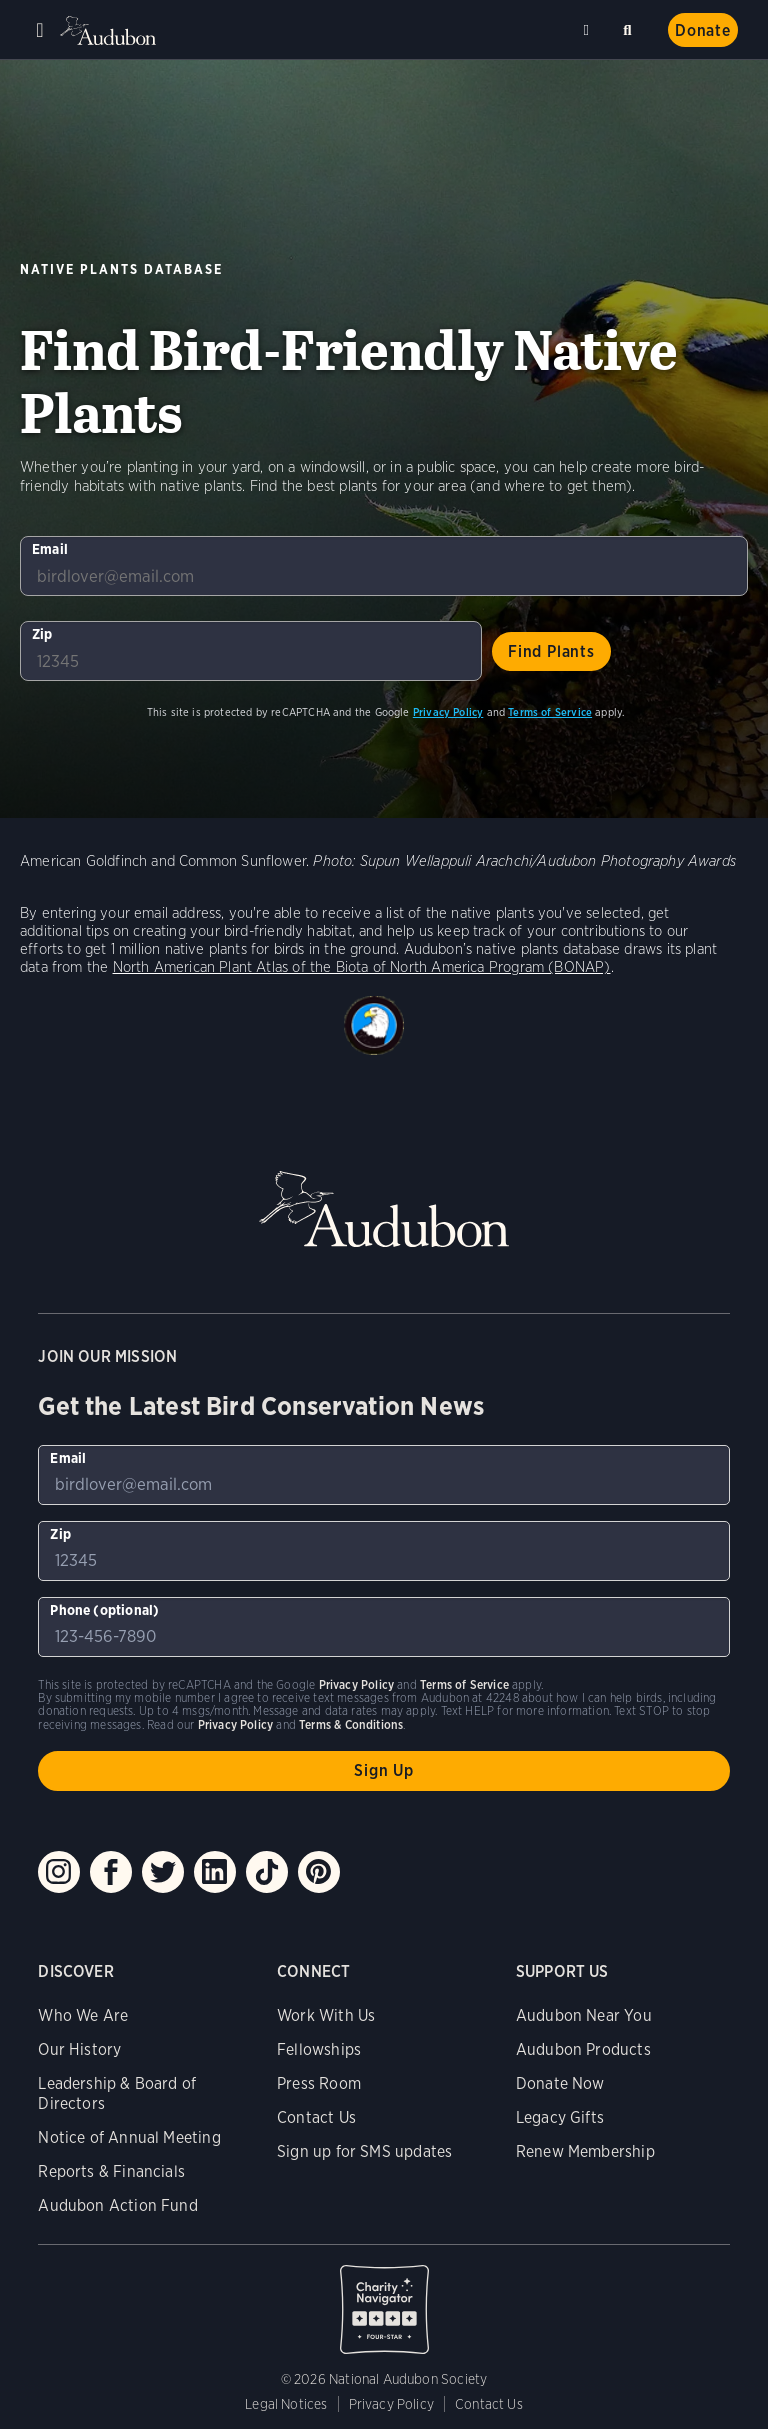  Describe the element at coordinates (703, 30) in the screenshot. I see `Donate` at that location.